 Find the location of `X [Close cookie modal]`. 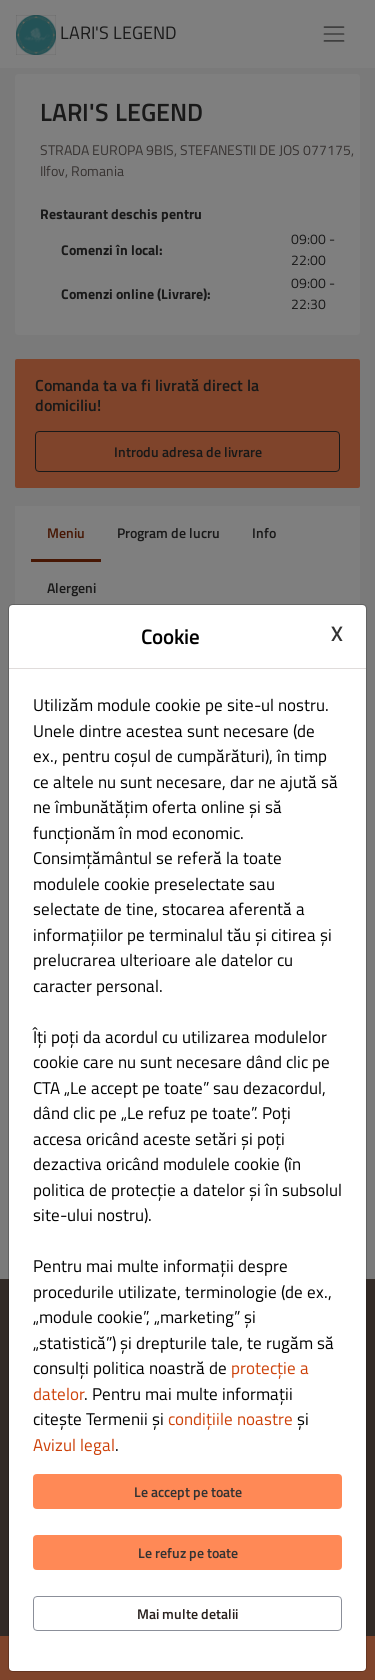

X [Close cookie modal] is located at coordinates (337, 634).